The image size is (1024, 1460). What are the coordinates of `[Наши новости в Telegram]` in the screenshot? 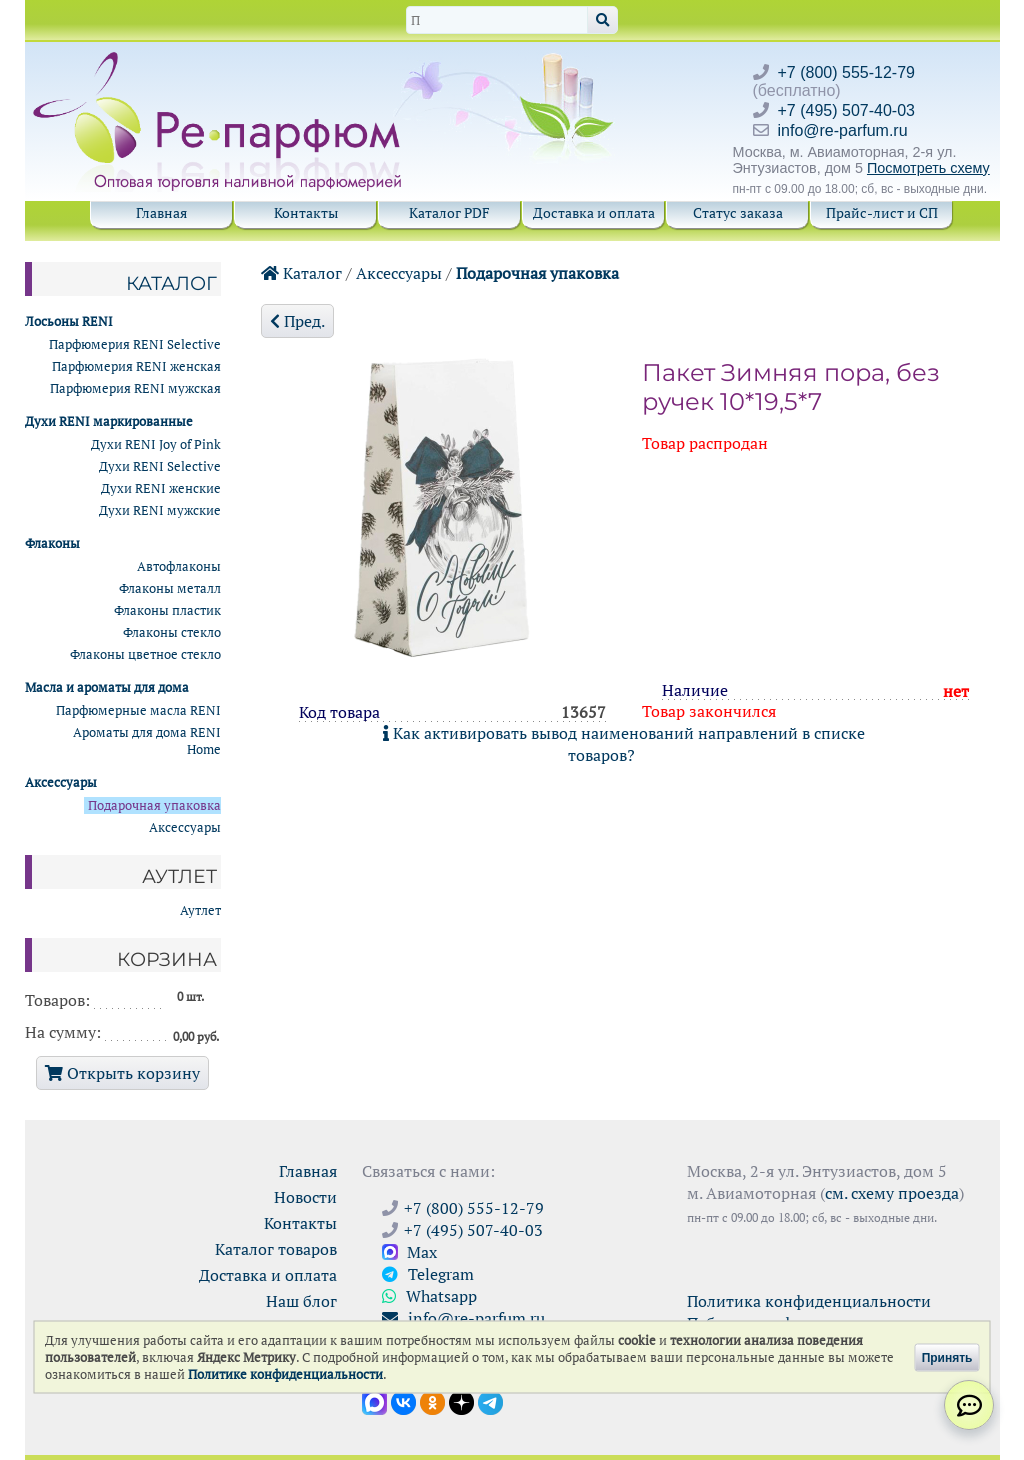 It's located at (490, 1401).